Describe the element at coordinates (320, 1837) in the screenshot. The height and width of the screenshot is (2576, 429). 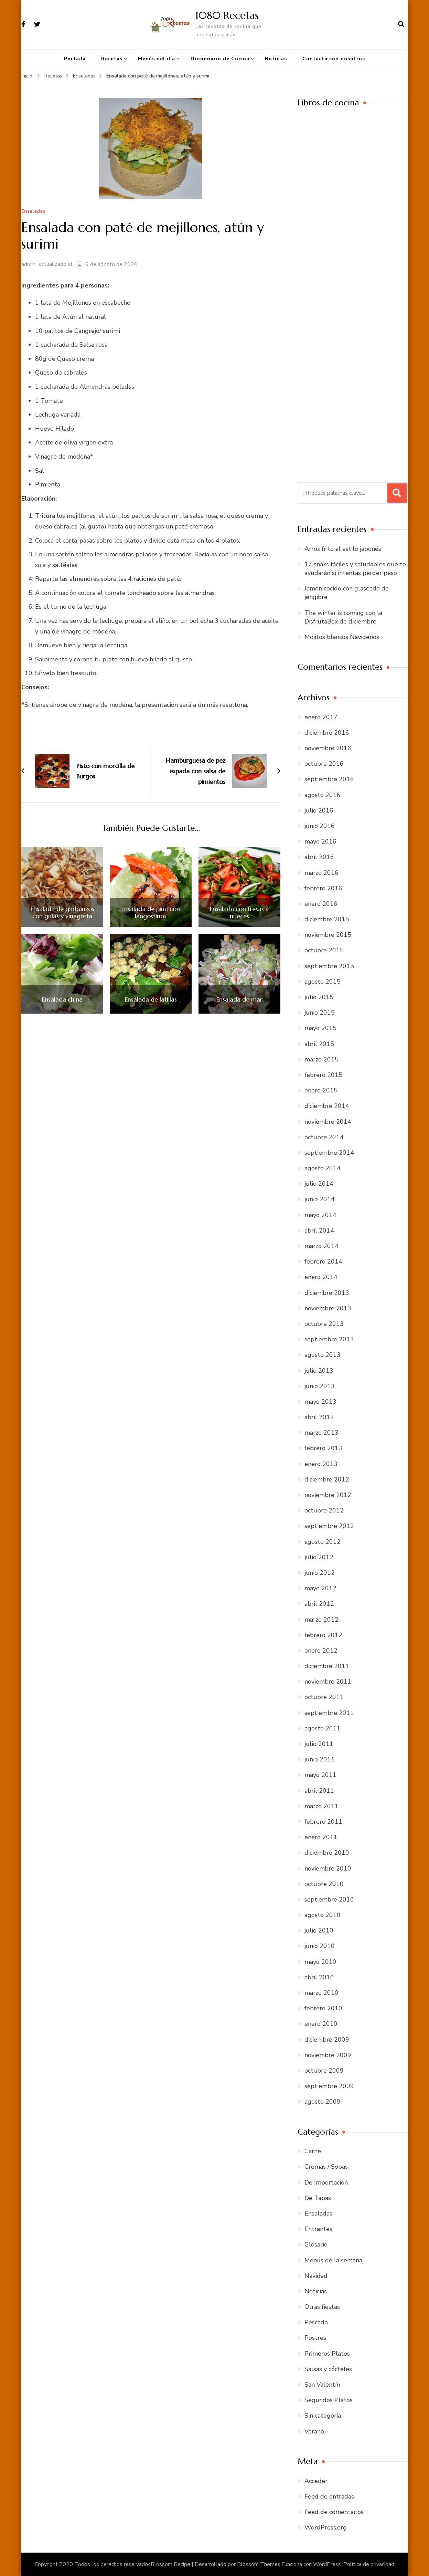
I see `enero 2011` at that location.